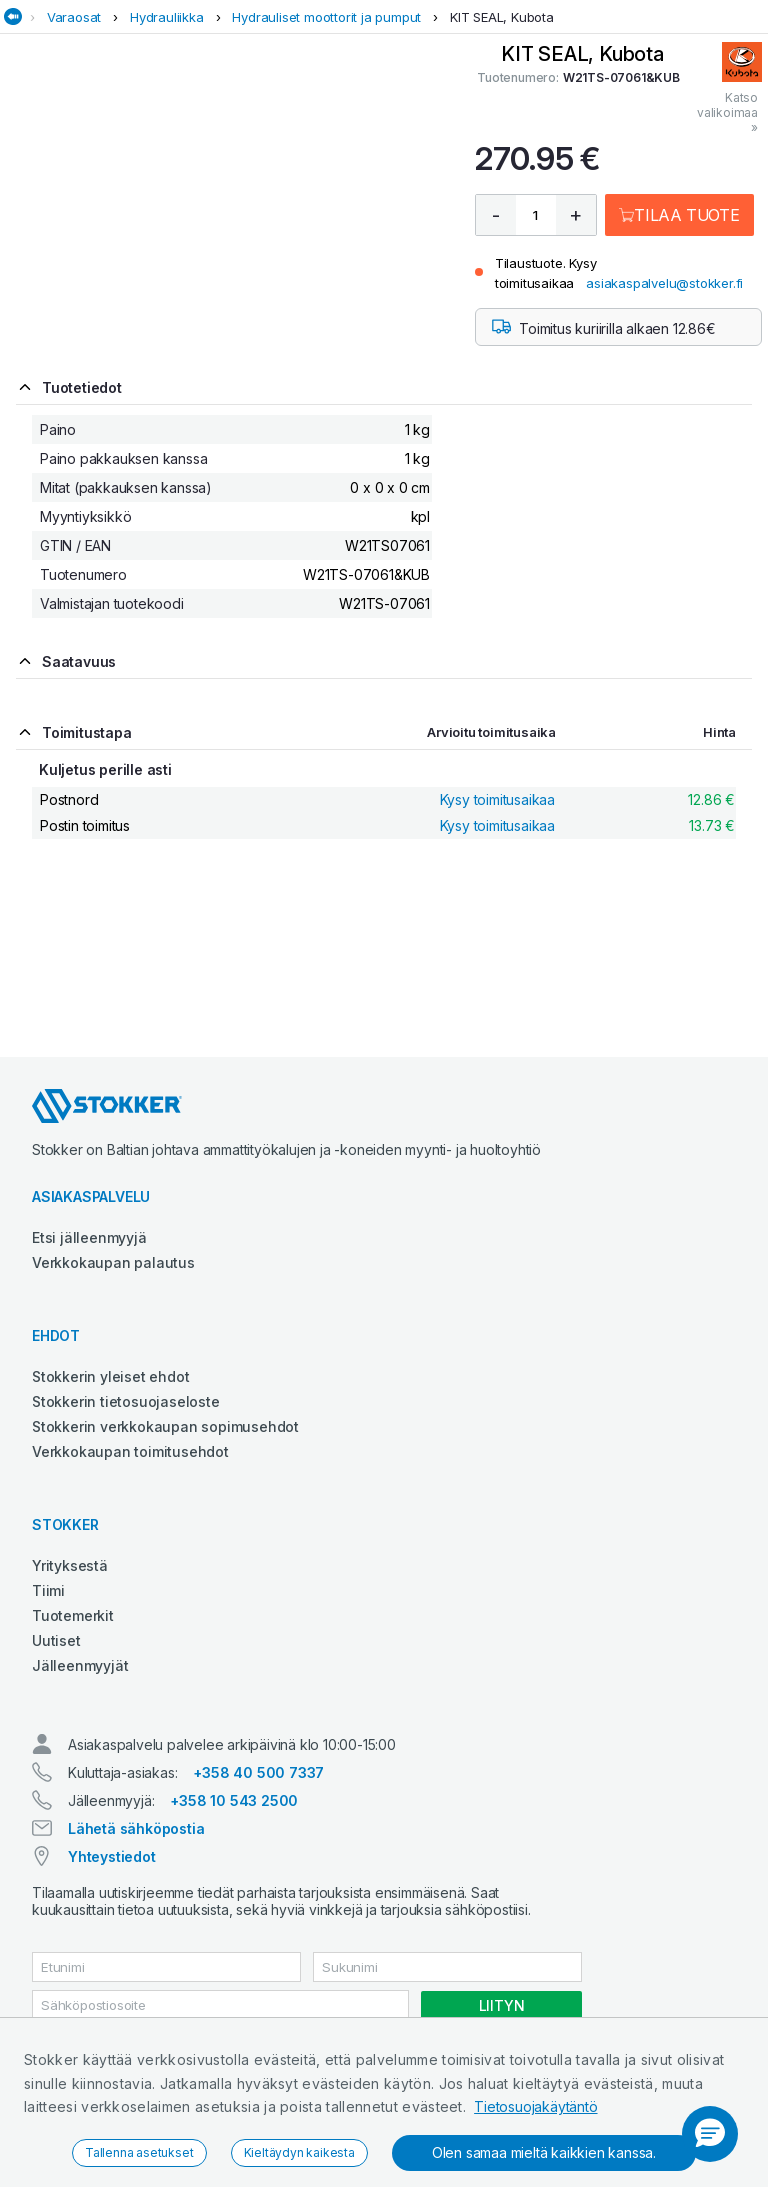 This screenshot has width=768, height=2187. I want to click on Yhteystiedot, so click(112, 1856).